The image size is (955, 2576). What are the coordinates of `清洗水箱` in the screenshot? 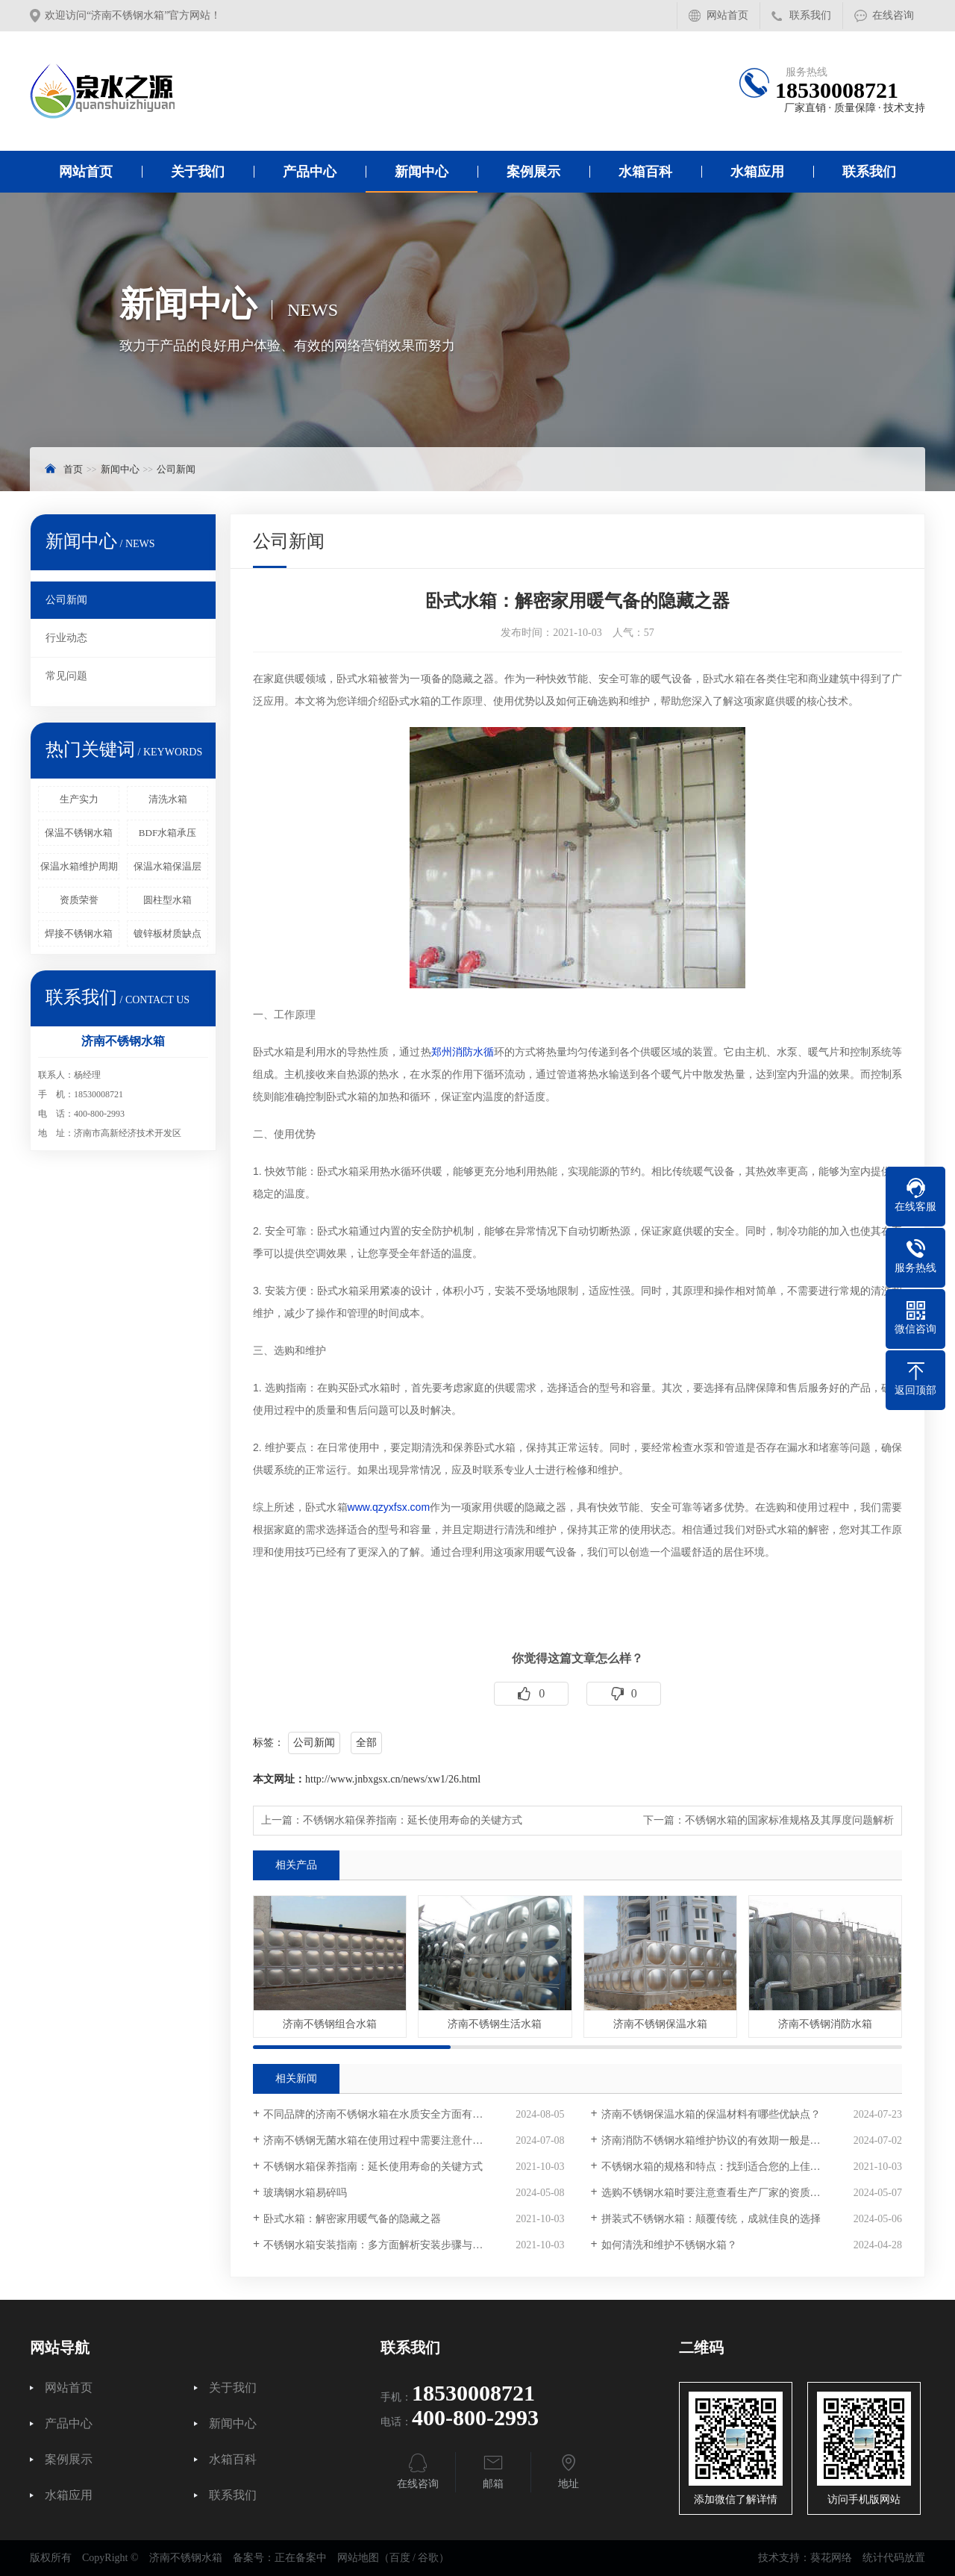 It's located at (167, 799).